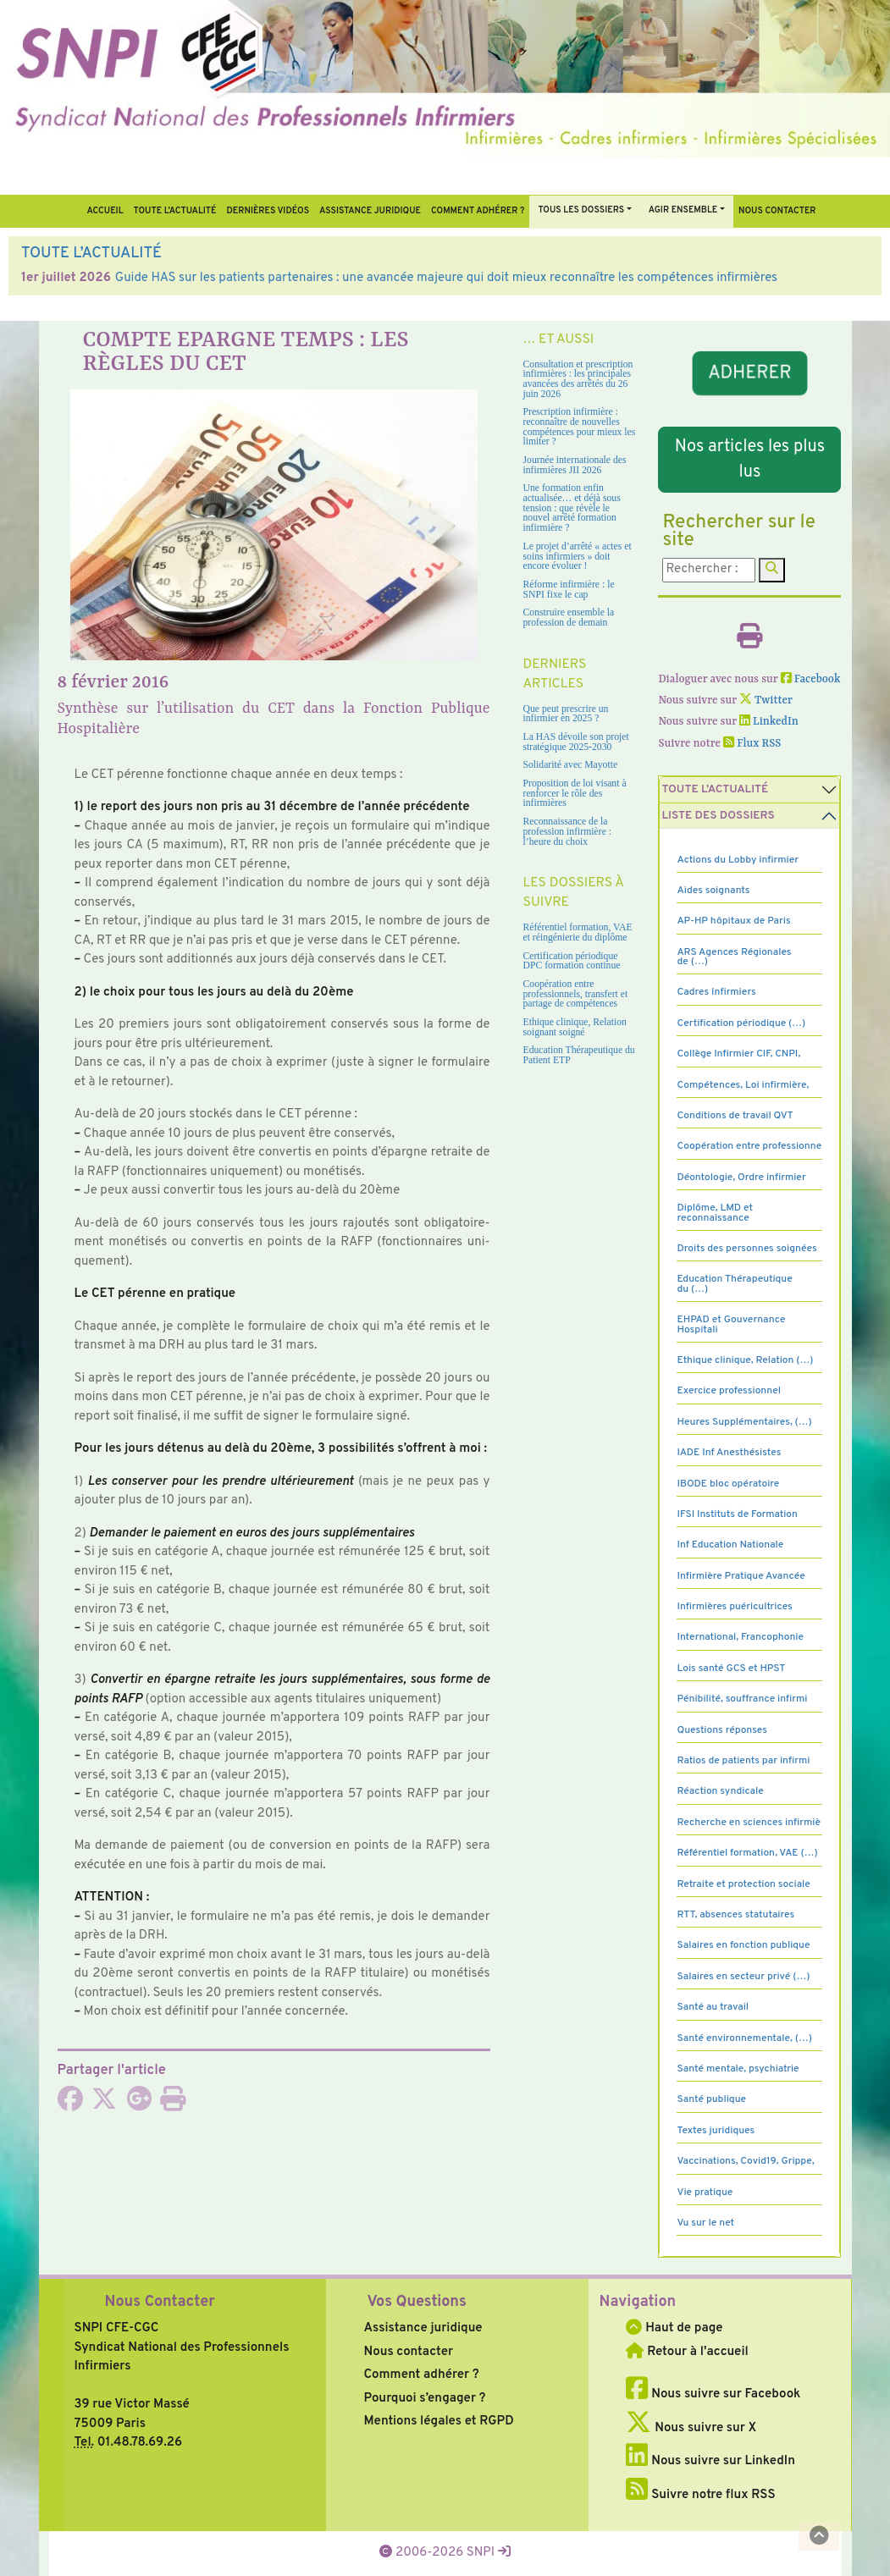 The image size is (890, 2576). Describe the element at coordinates (567, 831) in the screenshot. I see `Reconnaissance de la profession infirmière : l’heure du choix` at that location.